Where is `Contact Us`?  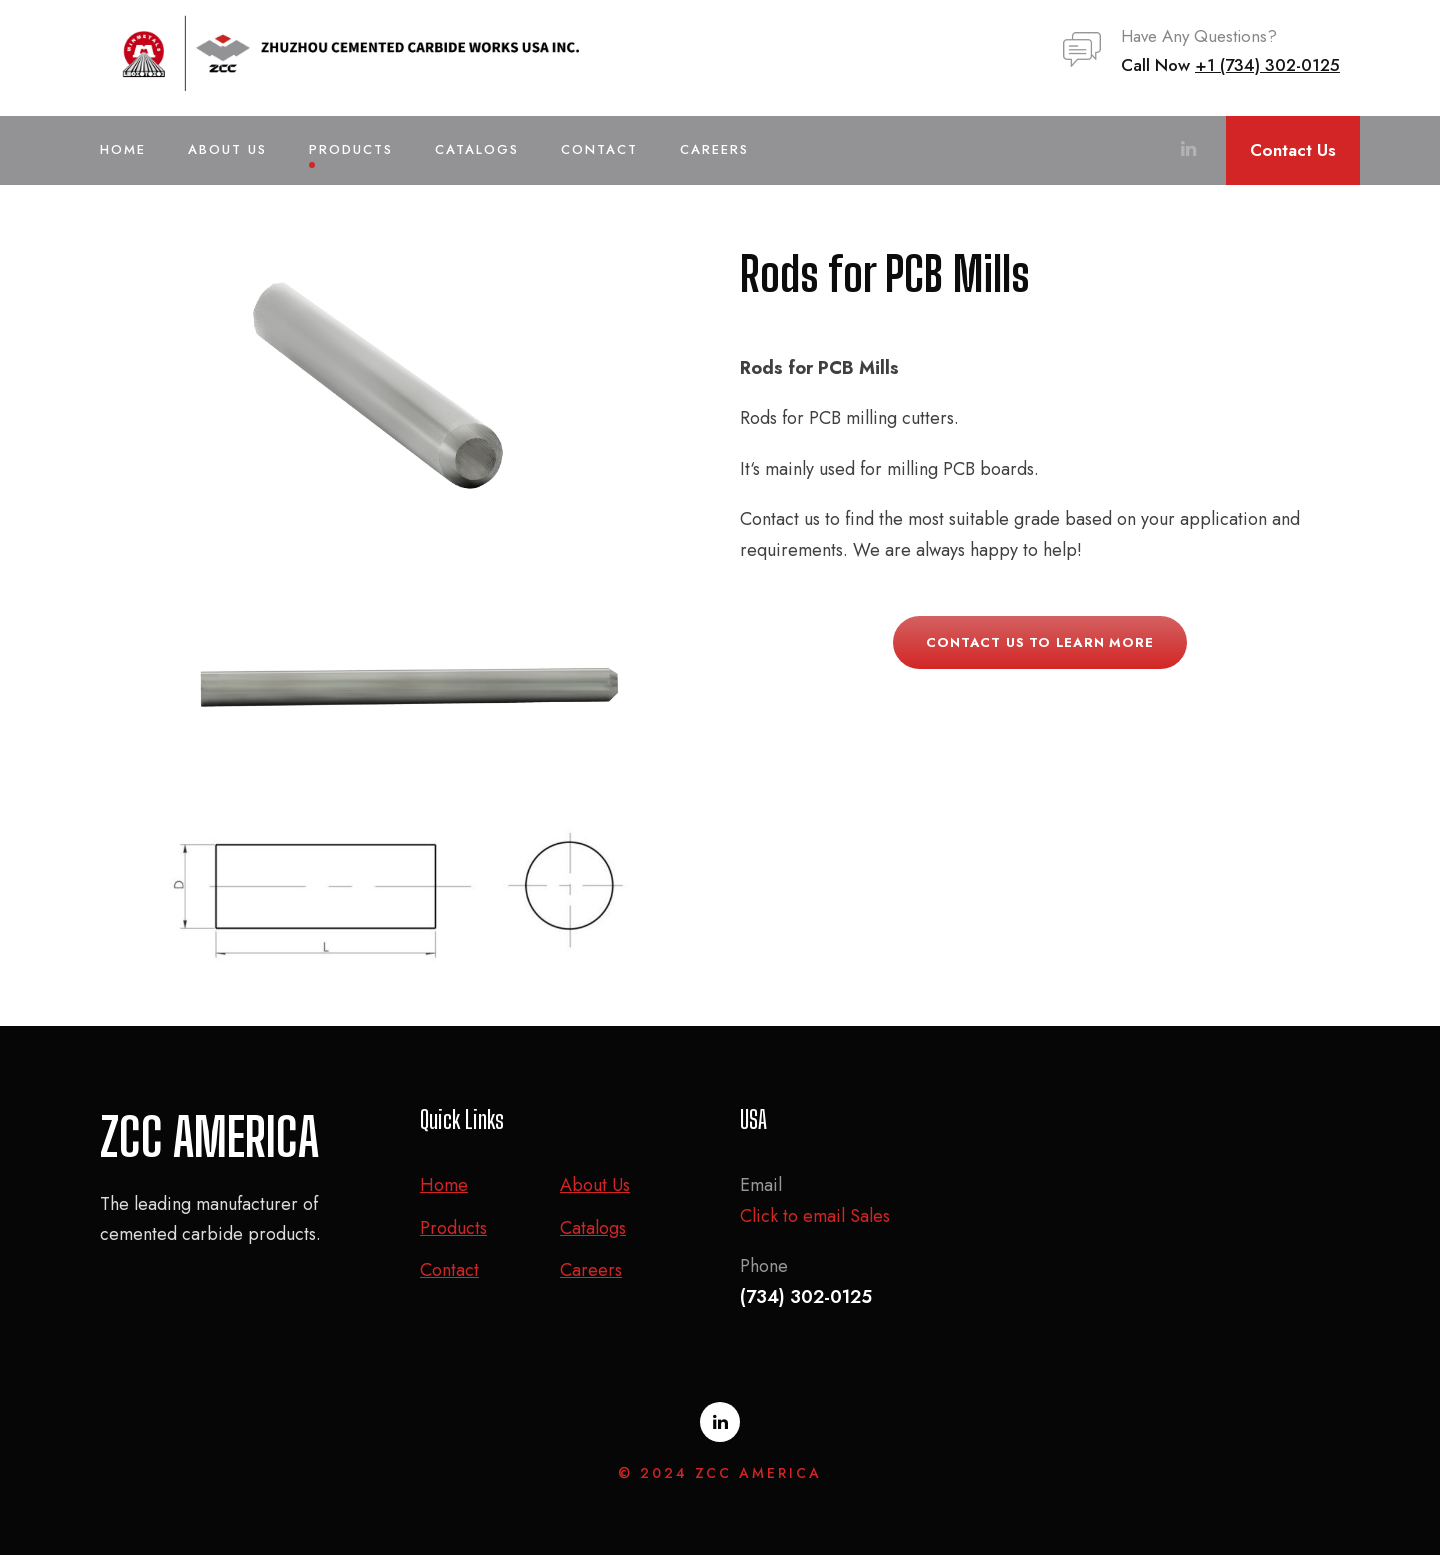
Contact Us is located at coordinates (1293, 150).